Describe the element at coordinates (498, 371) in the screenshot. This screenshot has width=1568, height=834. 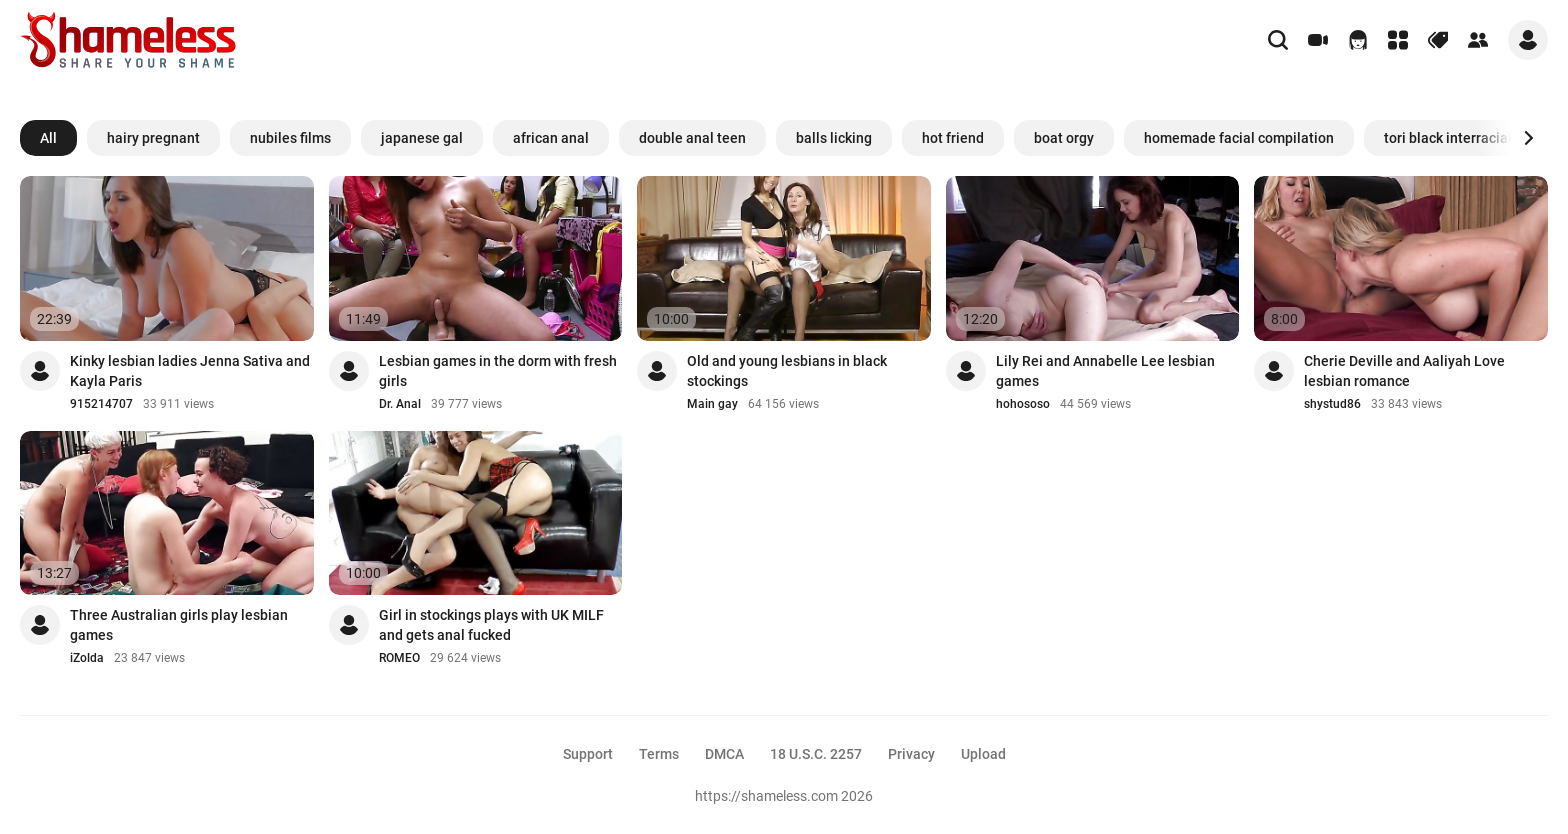
I see `Lesbian games in the dorm with fresh girls` at that location.